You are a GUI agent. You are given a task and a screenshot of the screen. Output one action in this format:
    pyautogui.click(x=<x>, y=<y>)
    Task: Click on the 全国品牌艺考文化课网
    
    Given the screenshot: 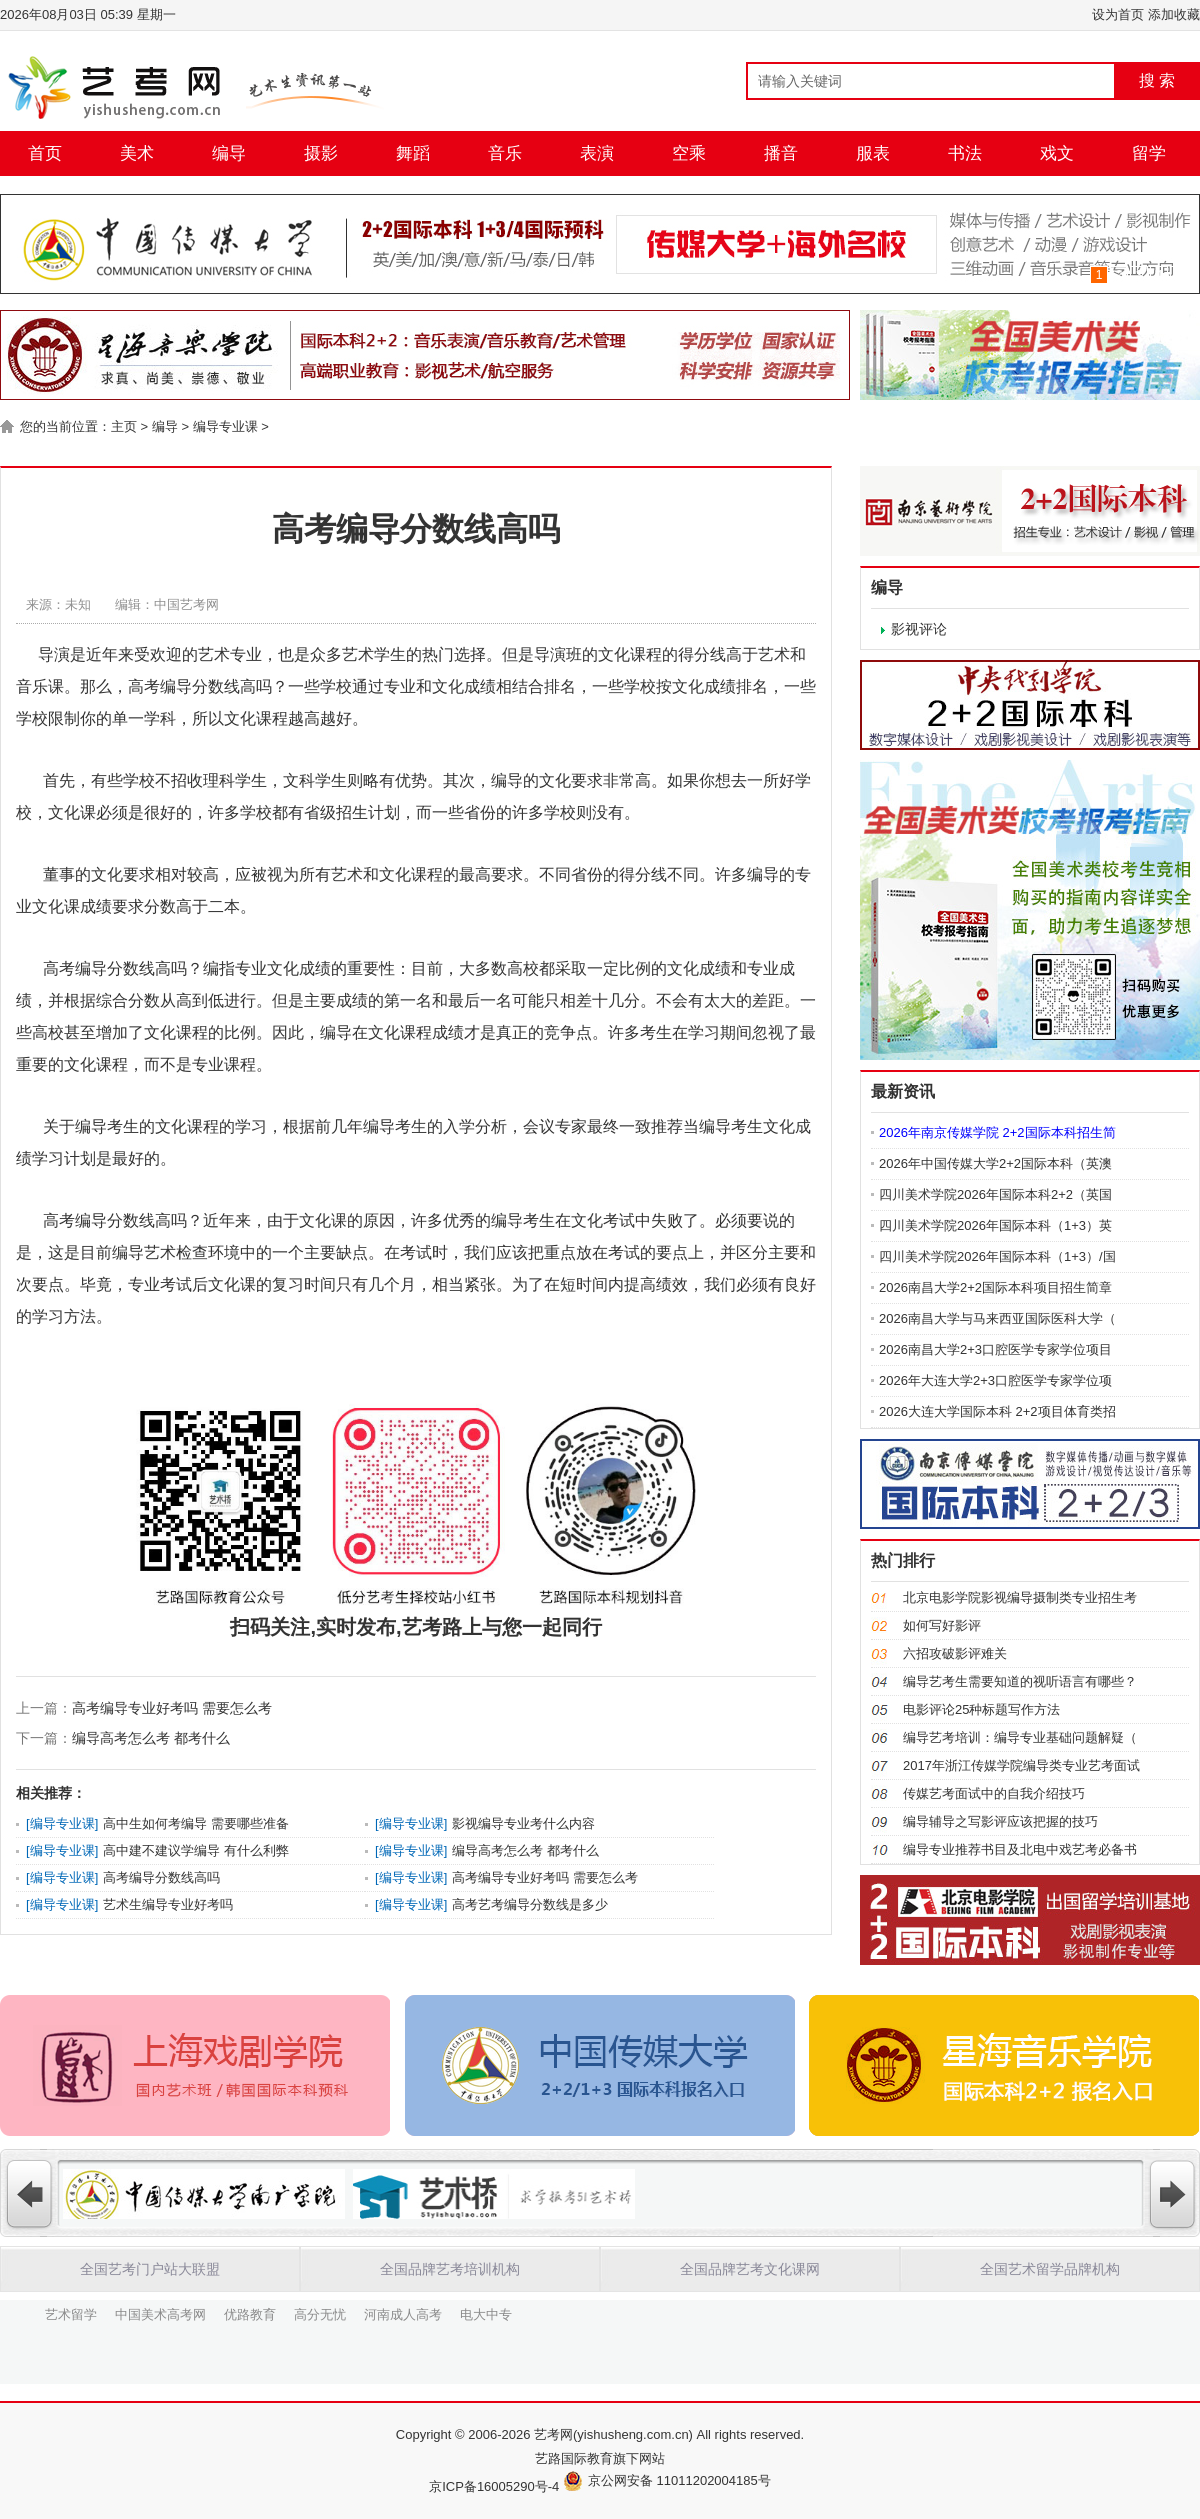 What is the action you would take?
    pyautogui.click(x=750, y=2269)
    